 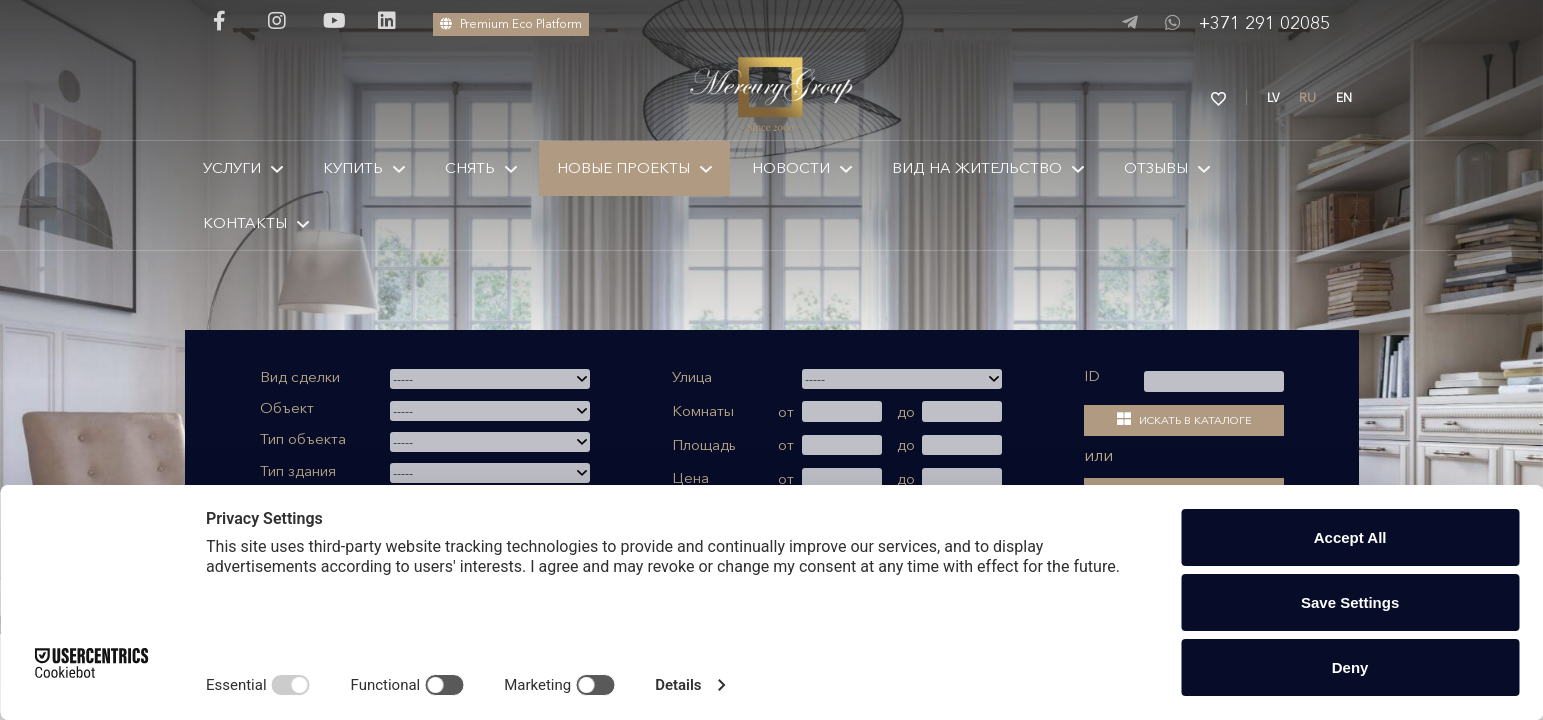 I want to click on Искать в каталоге, so click(x=1184, y=419).